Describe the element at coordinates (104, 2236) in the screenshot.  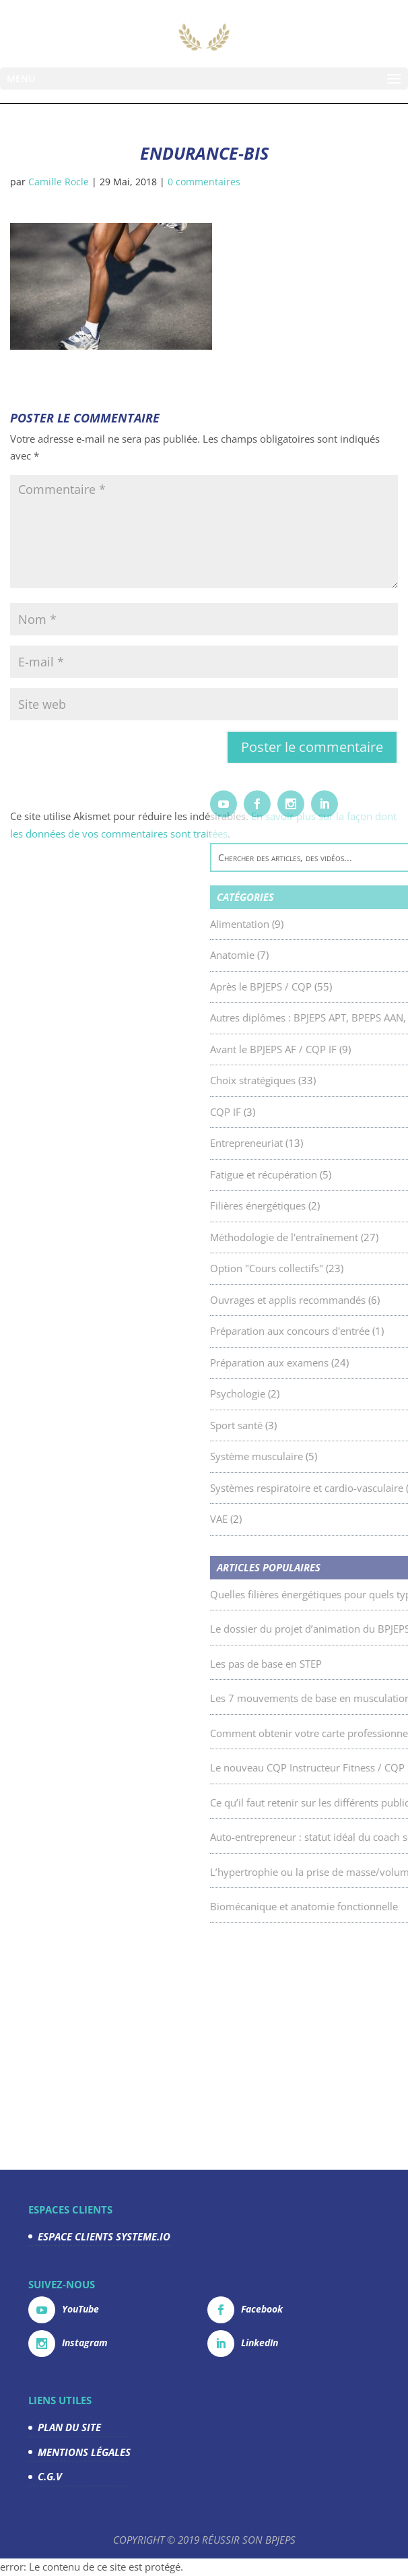
I see `ESPACE CLIENTS SYSTEME.IO` at that location.